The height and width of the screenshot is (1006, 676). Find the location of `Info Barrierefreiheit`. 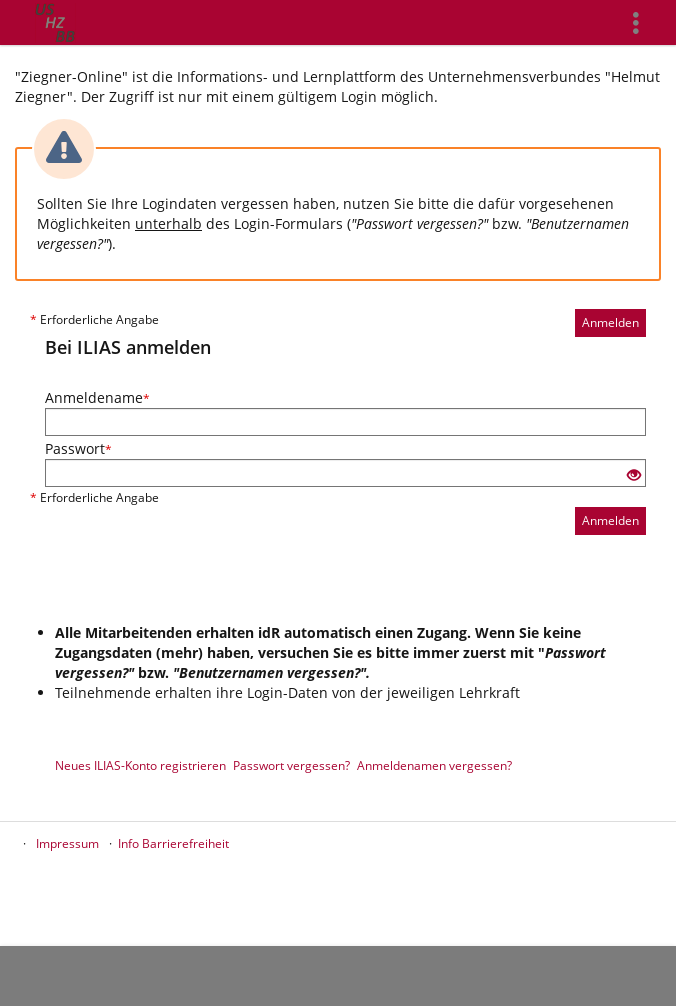

Info Barrierefreiheit is located at coordinates (173, 843).